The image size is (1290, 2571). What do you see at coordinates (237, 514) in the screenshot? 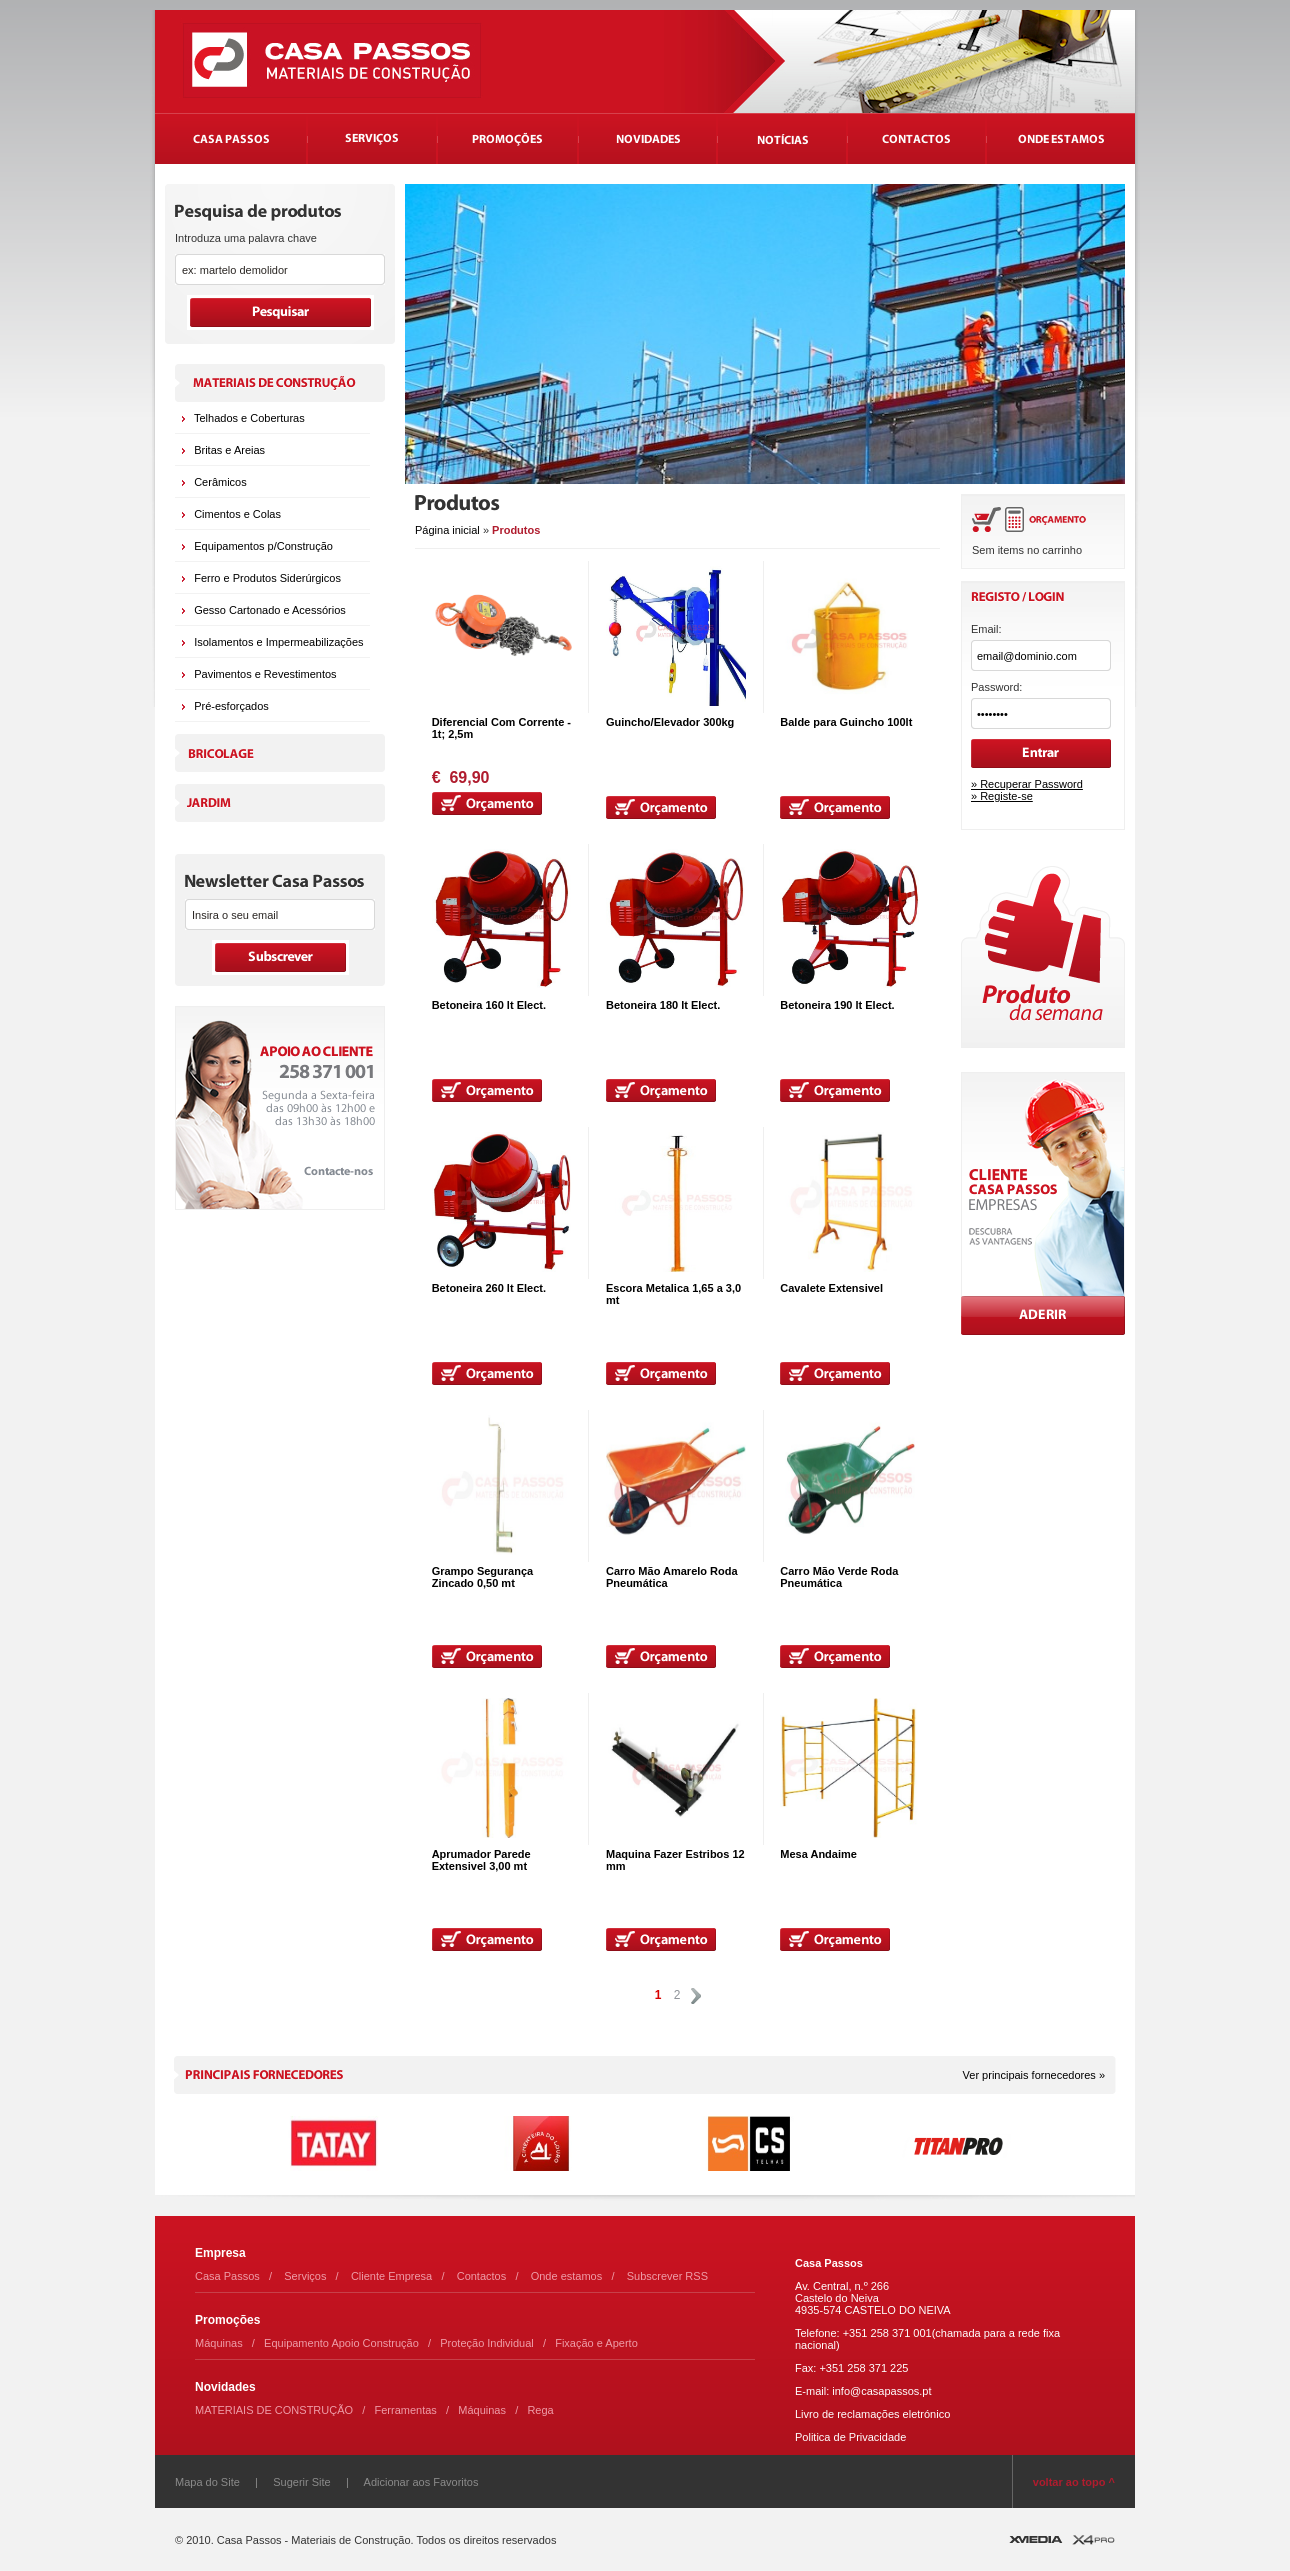
I see `Cimentos e Colas` at bounding box center [237, 514].